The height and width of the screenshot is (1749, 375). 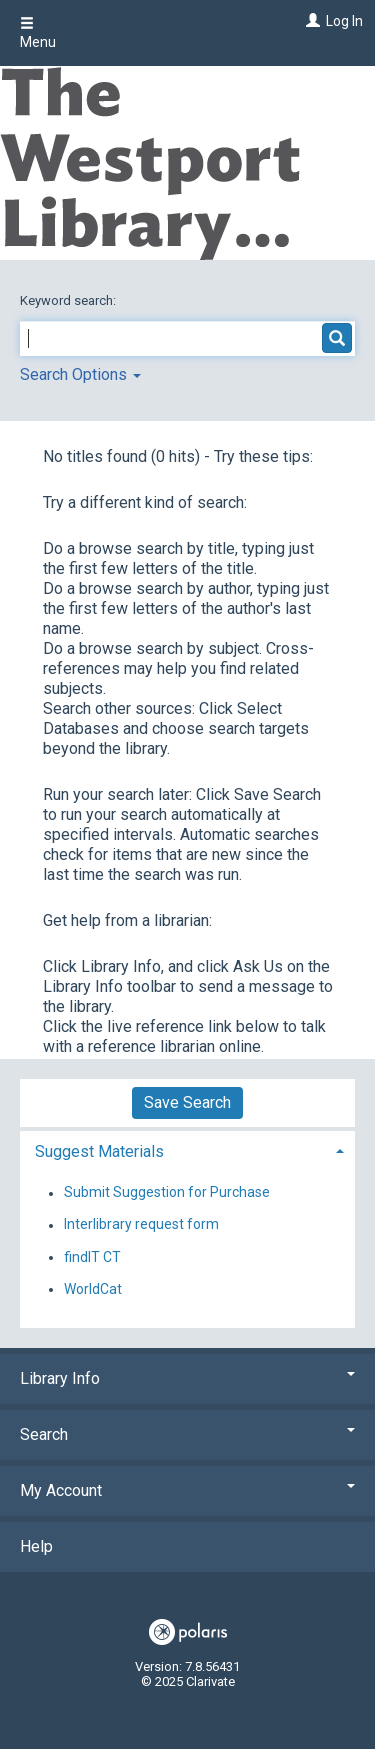 I want to click on Keyword search:, so click(x=69, y=300).